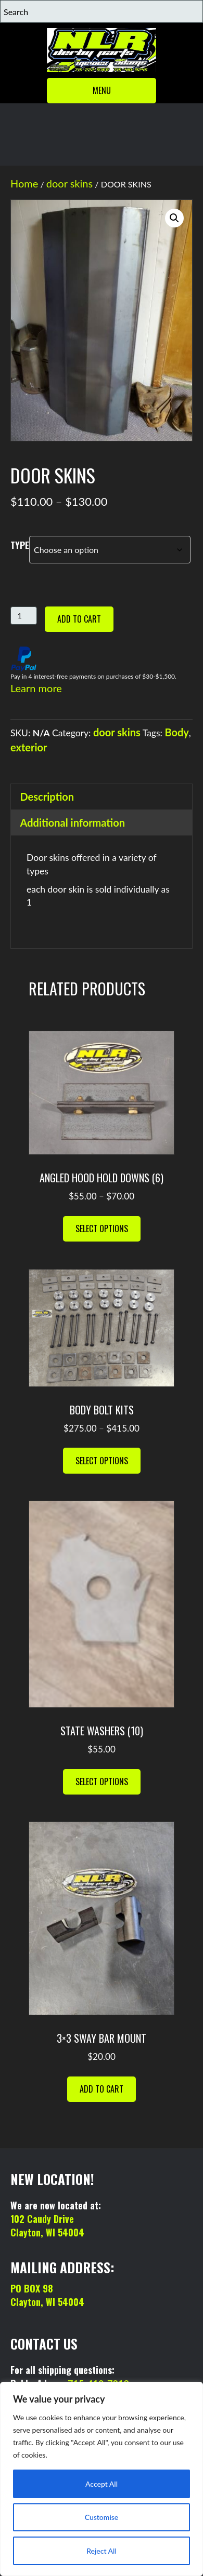 The height and width of the screenshot is (2576, 203). Describe the element at coordinates (101, 1460) in the screenshot. I see `Select options [Select options for “BODY BOLT KITS”]` at that location.